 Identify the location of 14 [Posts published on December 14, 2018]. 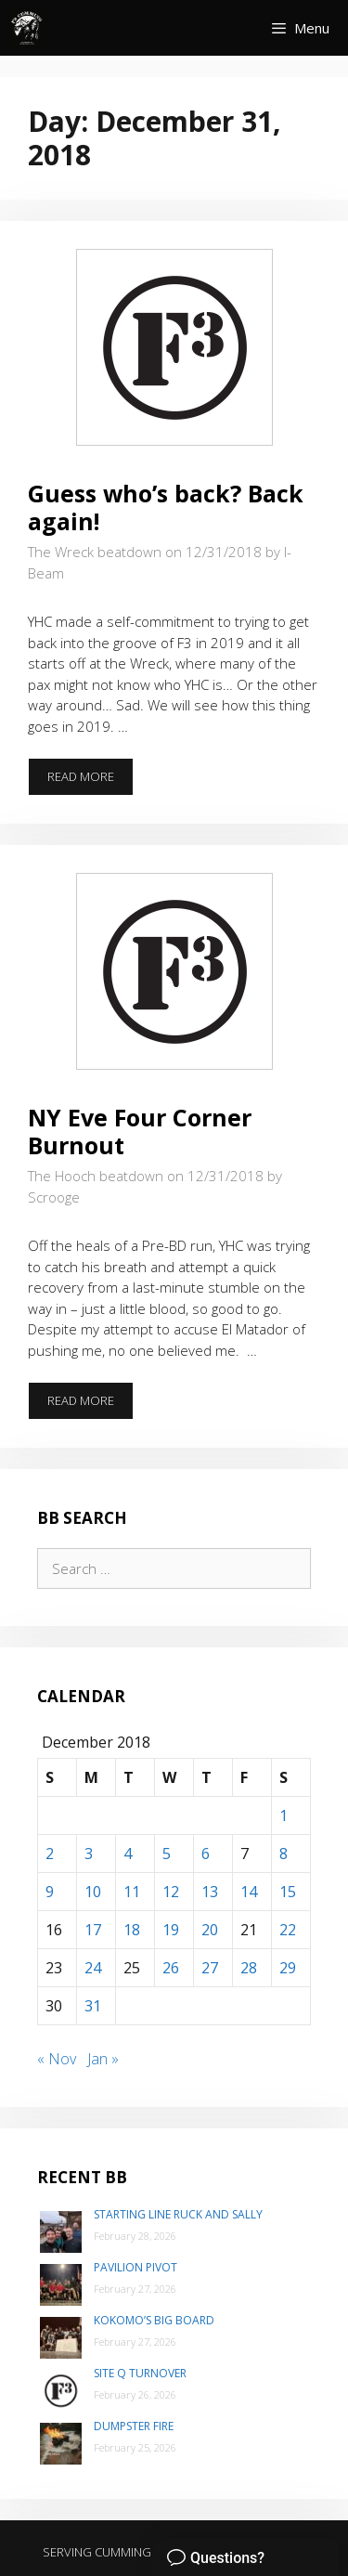
(248, 1891).